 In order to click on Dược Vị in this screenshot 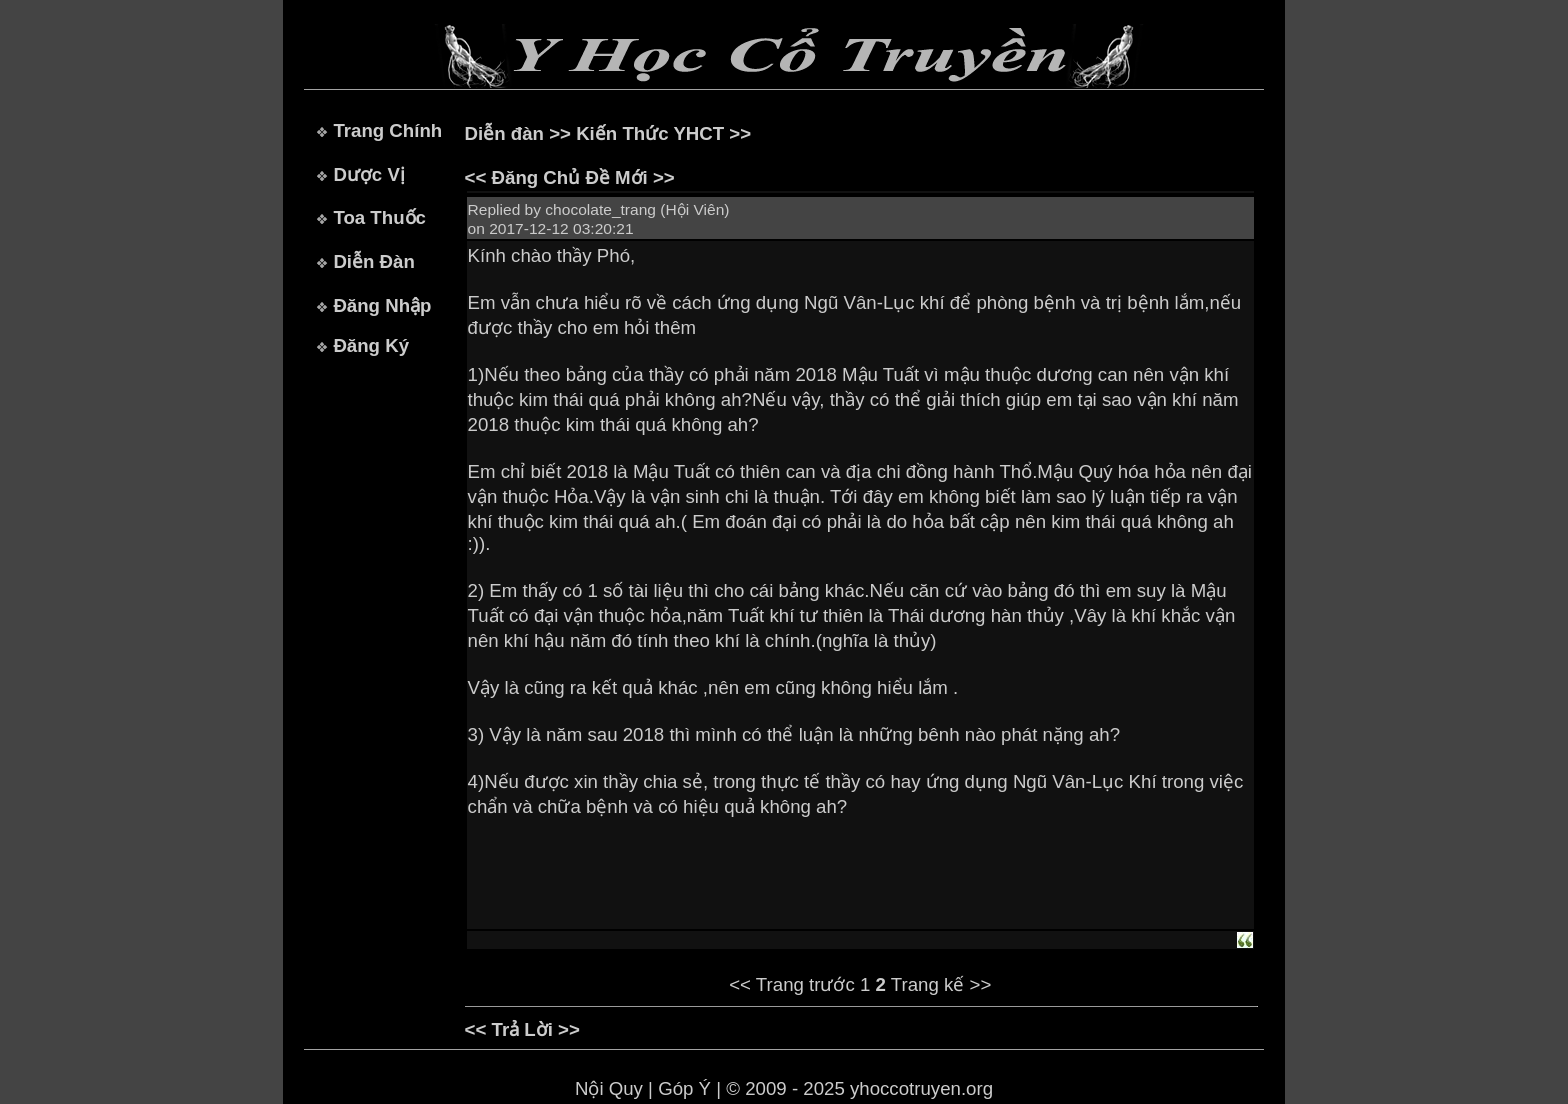, I will do `click(368, 174)`.